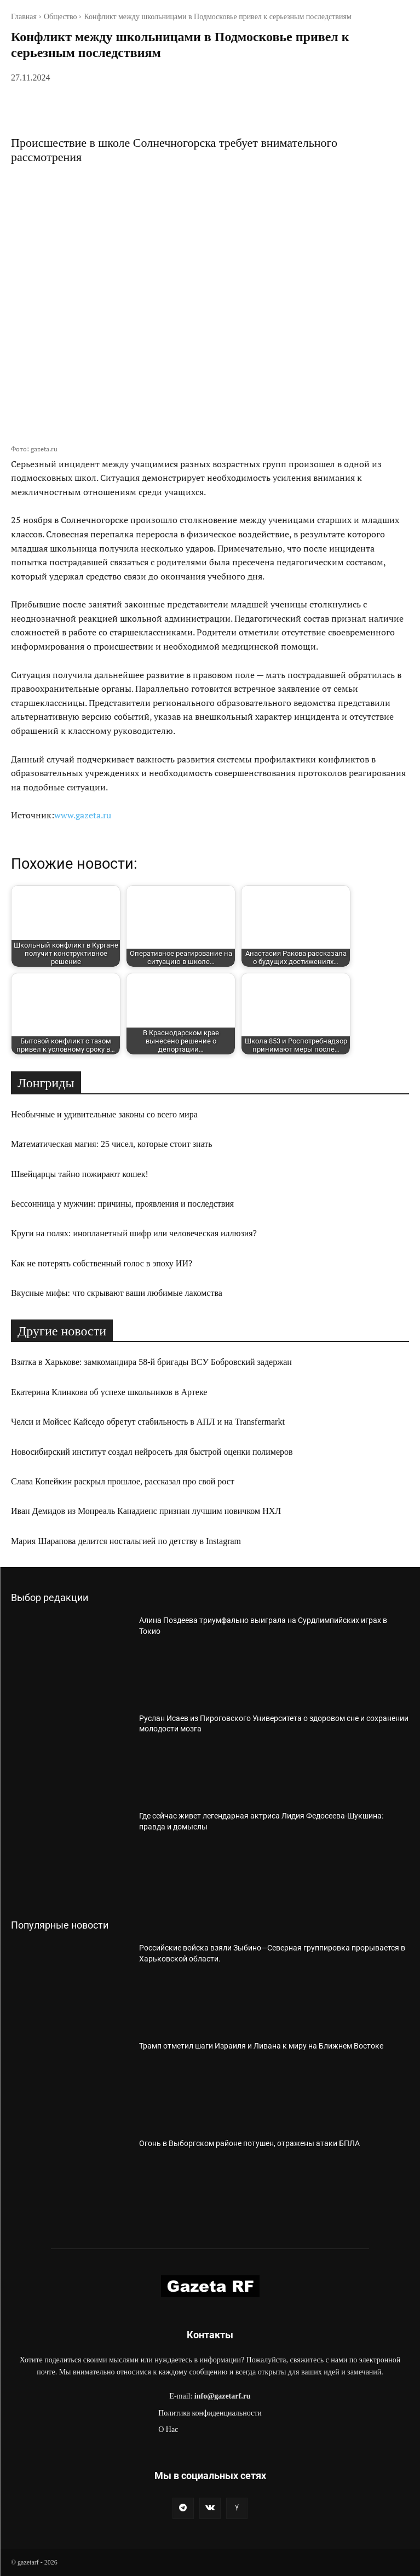 The width and height of the screenshot is (420, 2576). I want to click on Огонь в Выборгском районе потушен, отражены атаки БПЛА, so click(249, 2143).